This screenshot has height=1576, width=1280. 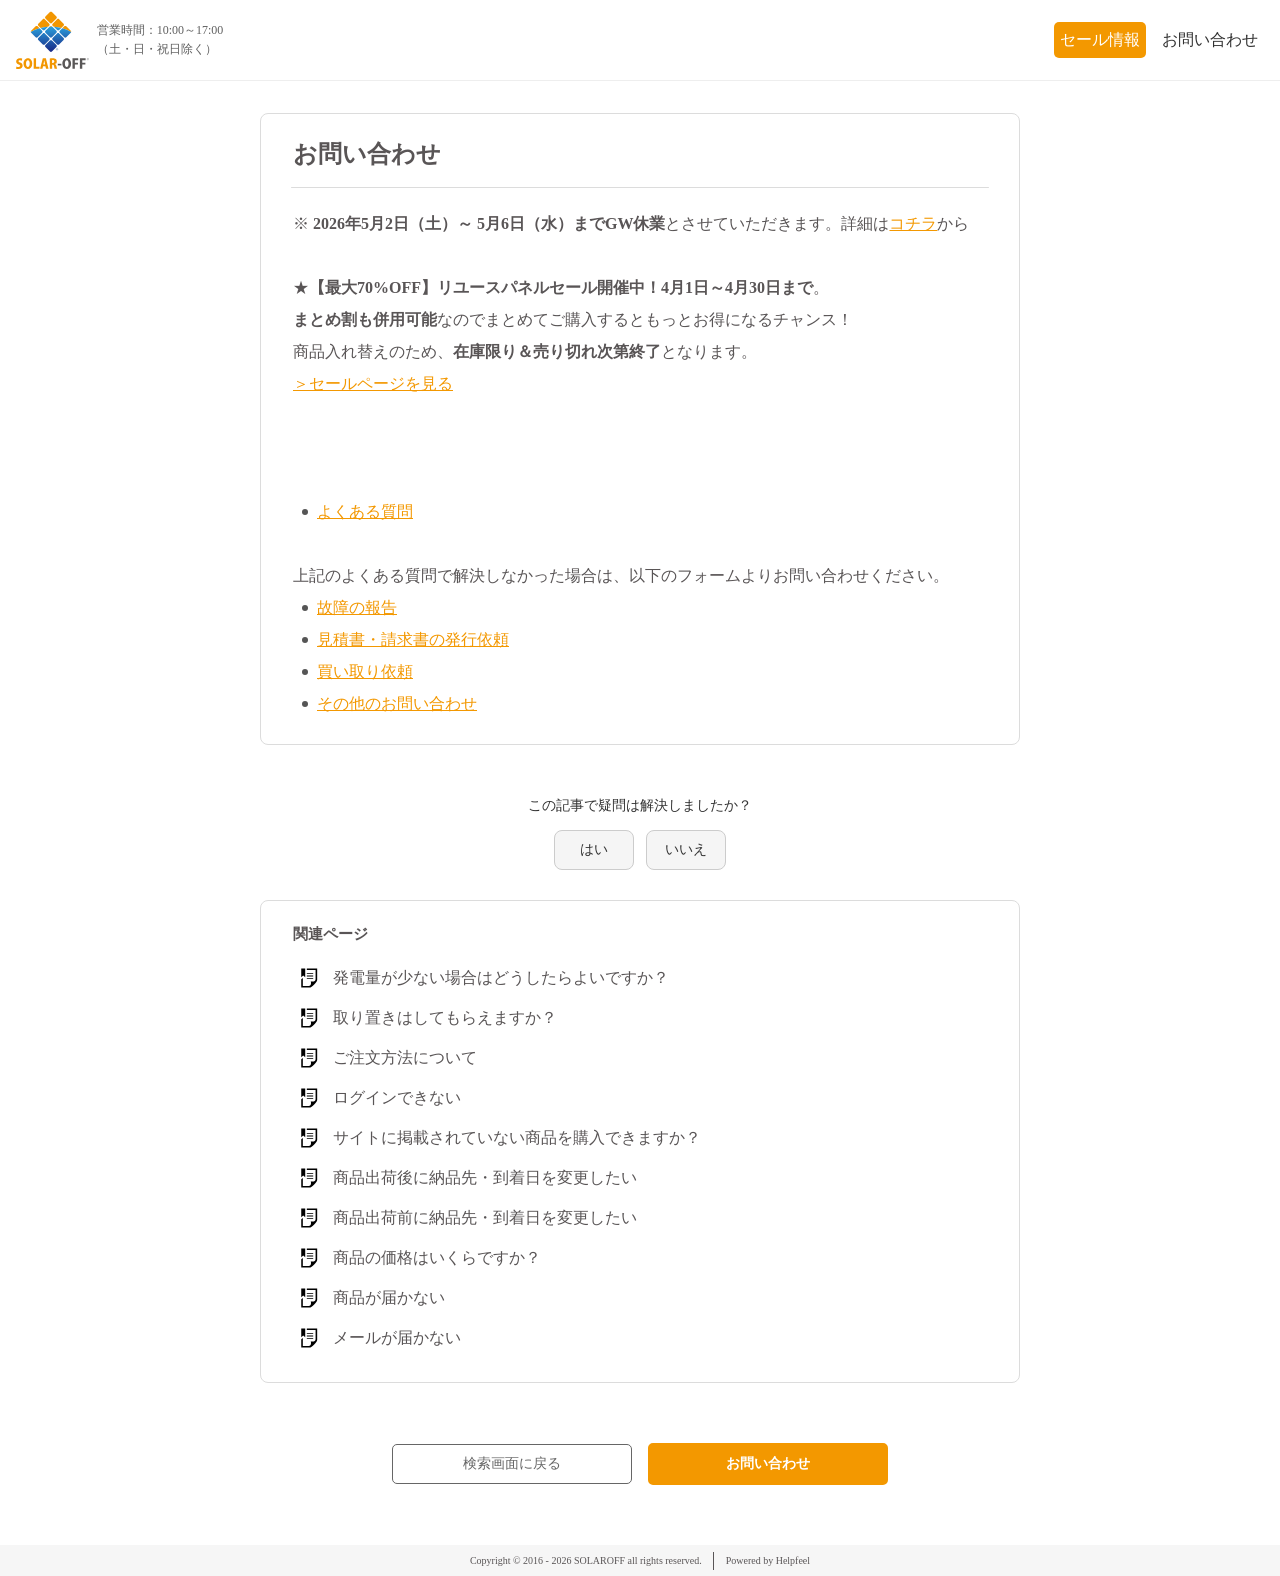 What do you see at coordinates (1100, 39) in the screenshot?
I see `セール情報` at bounding box center [1100, 39].